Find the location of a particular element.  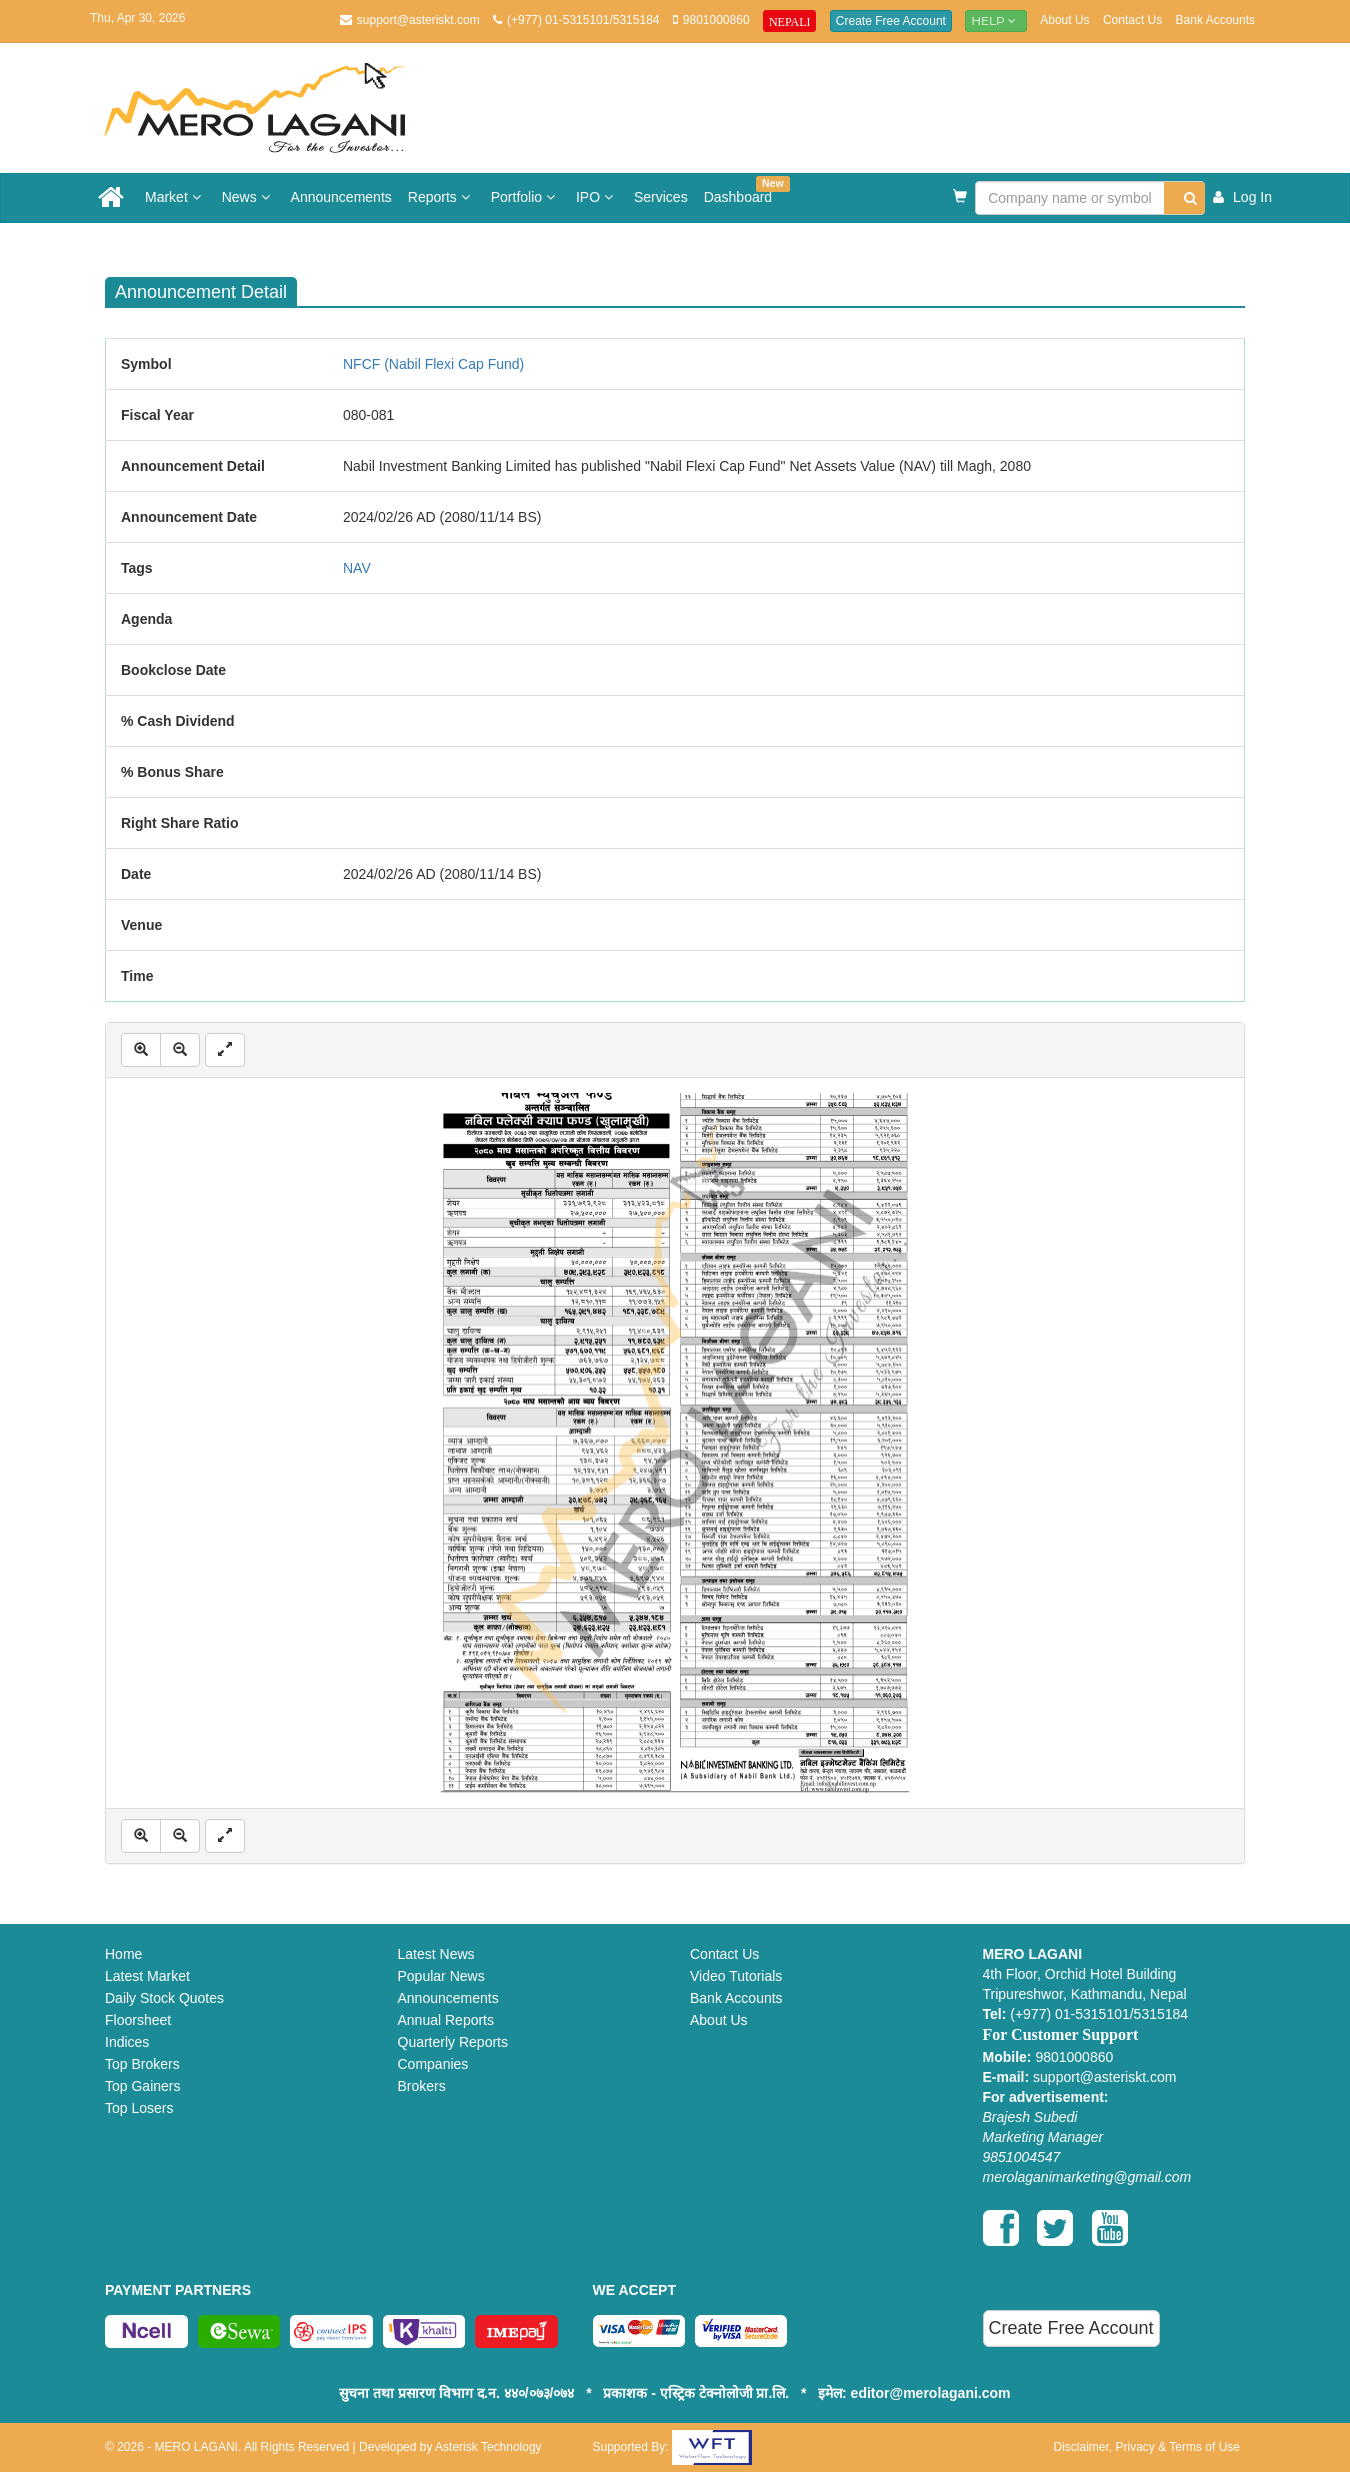

Disclaimer, Privacy & Terms of Use is located at coordinates (1147, 2447).